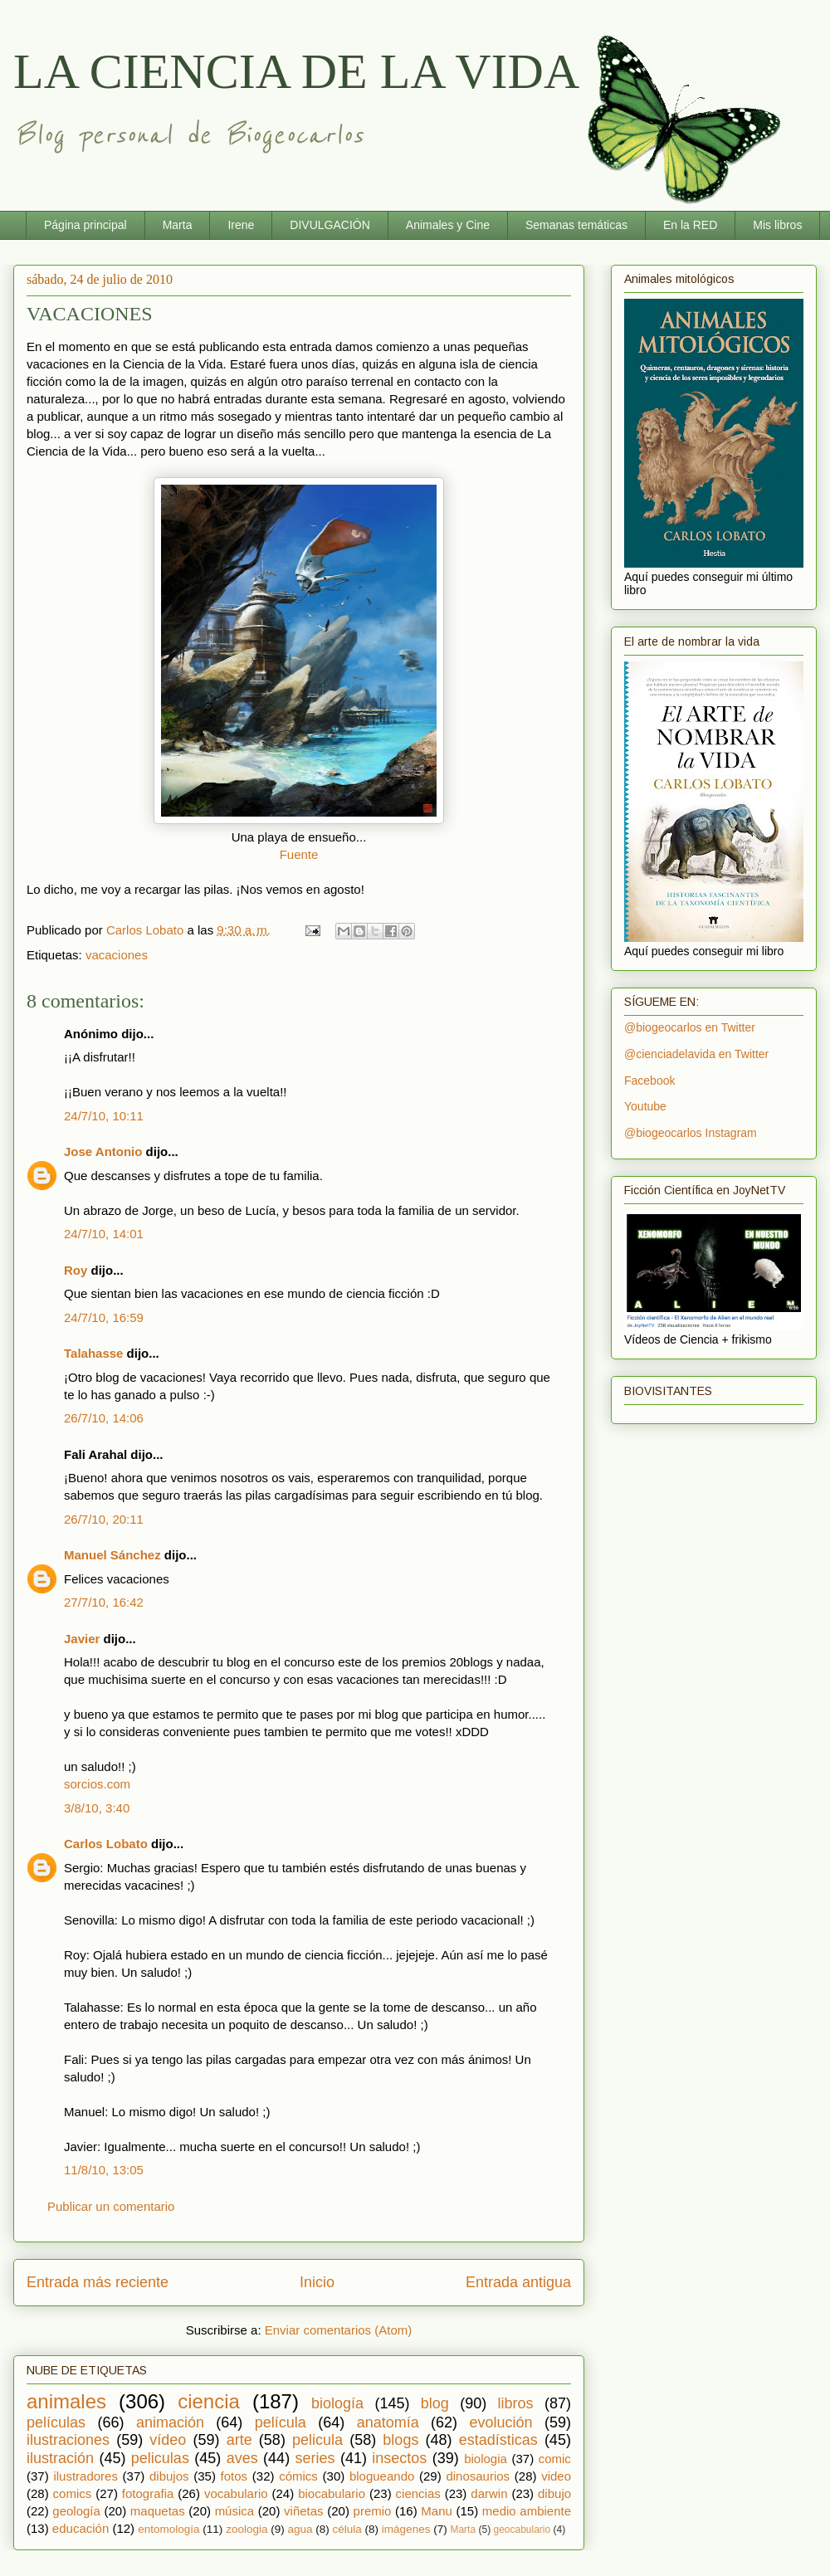 The height and width of the screenshot is (2576, 830). Describe the element at coordinates (234, 2476) in the screenshot. I see `fotos` at that location.